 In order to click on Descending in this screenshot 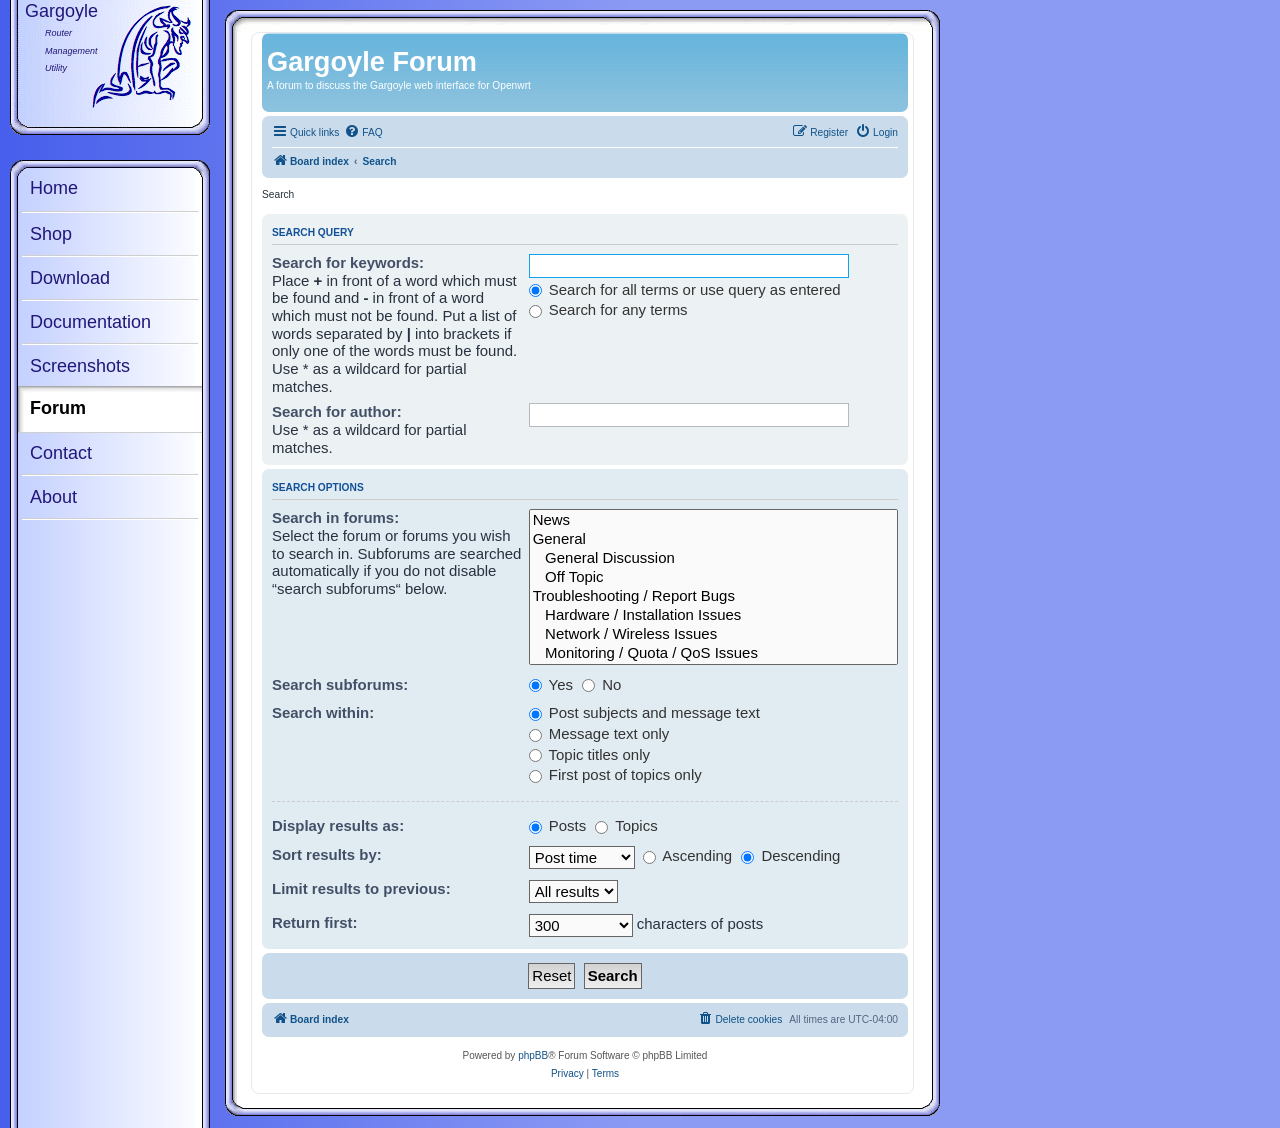, I will do `click(790, 855)`.